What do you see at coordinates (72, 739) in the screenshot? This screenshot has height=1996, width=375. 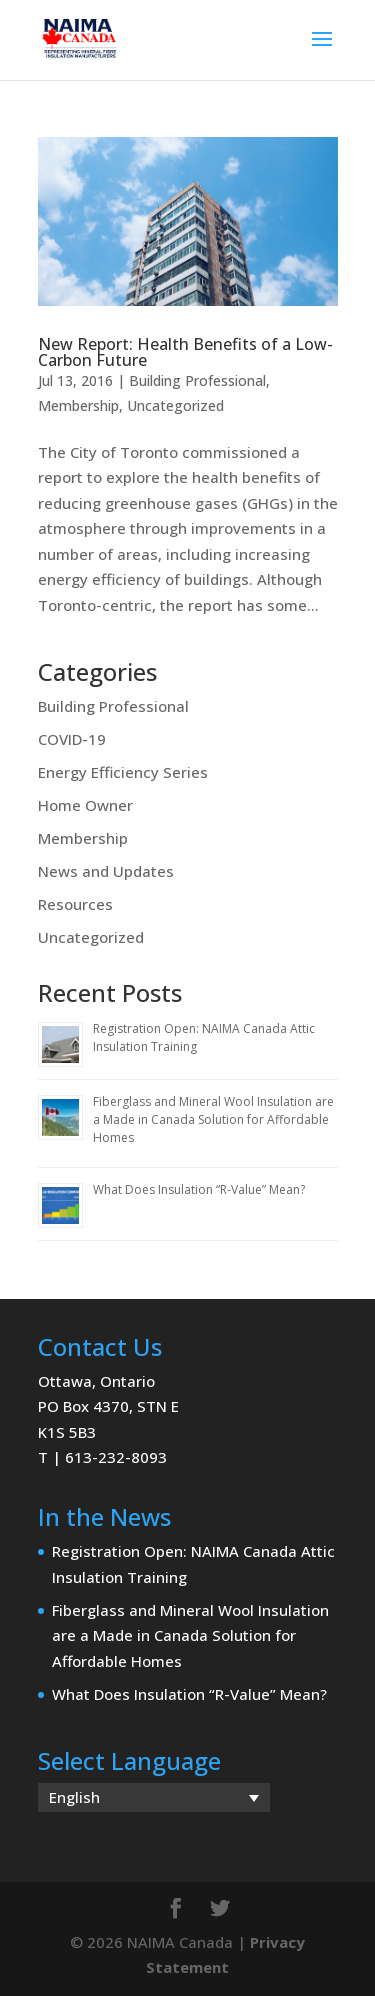 I see `COVID-19` at bounding box center [72, 739].